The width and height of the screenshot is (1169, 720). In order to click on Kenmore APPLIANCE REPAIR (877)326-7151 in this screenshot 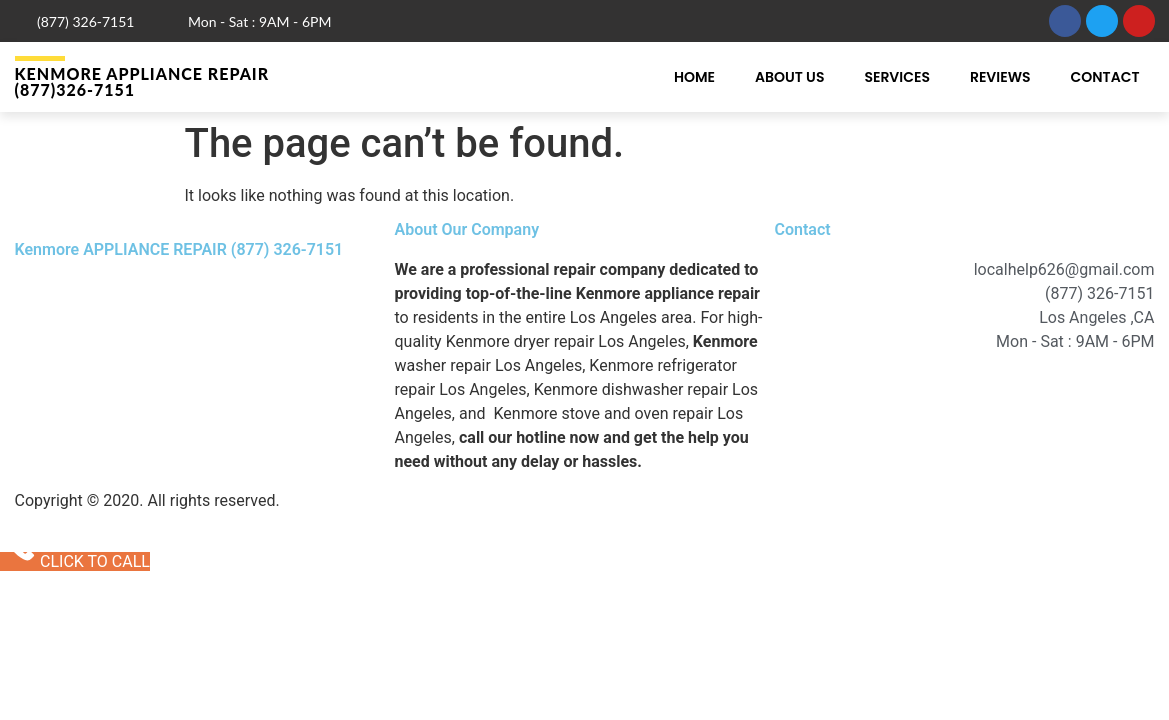, I will do `click(142, 81)`.